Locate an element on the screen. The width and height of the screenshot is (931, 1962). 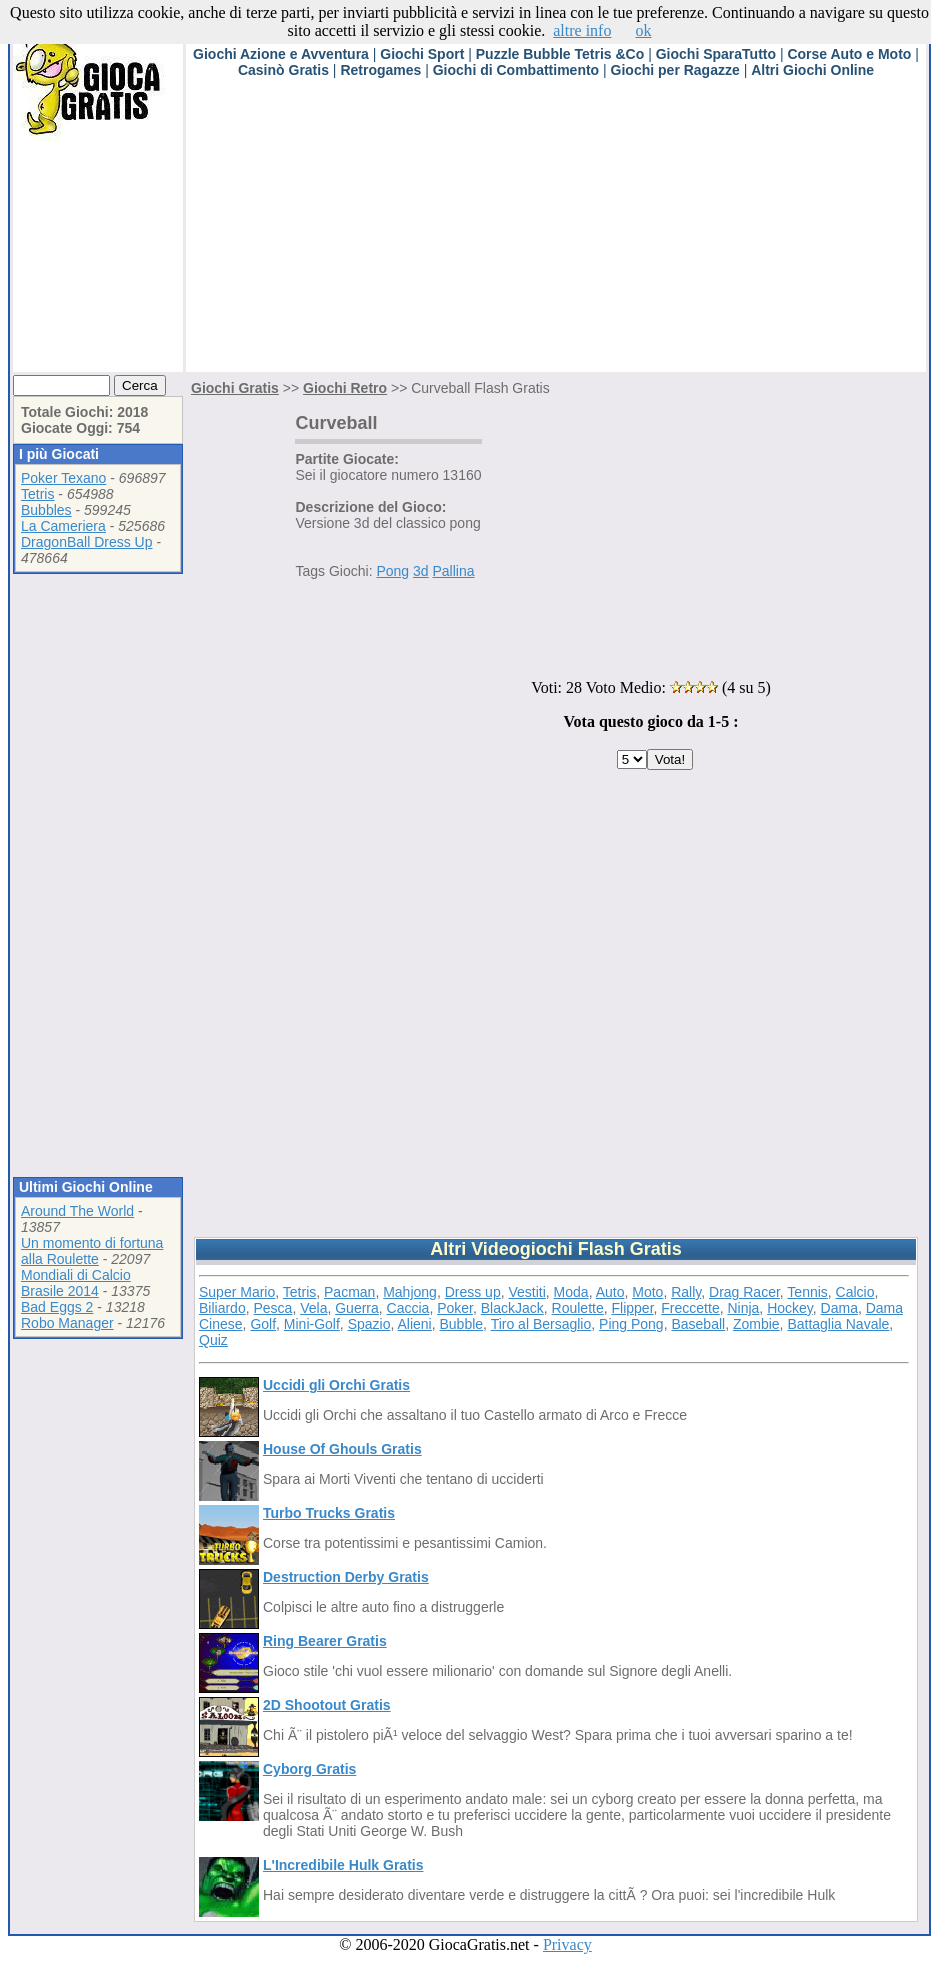
Quiz is located at coordinates (213, 1340).